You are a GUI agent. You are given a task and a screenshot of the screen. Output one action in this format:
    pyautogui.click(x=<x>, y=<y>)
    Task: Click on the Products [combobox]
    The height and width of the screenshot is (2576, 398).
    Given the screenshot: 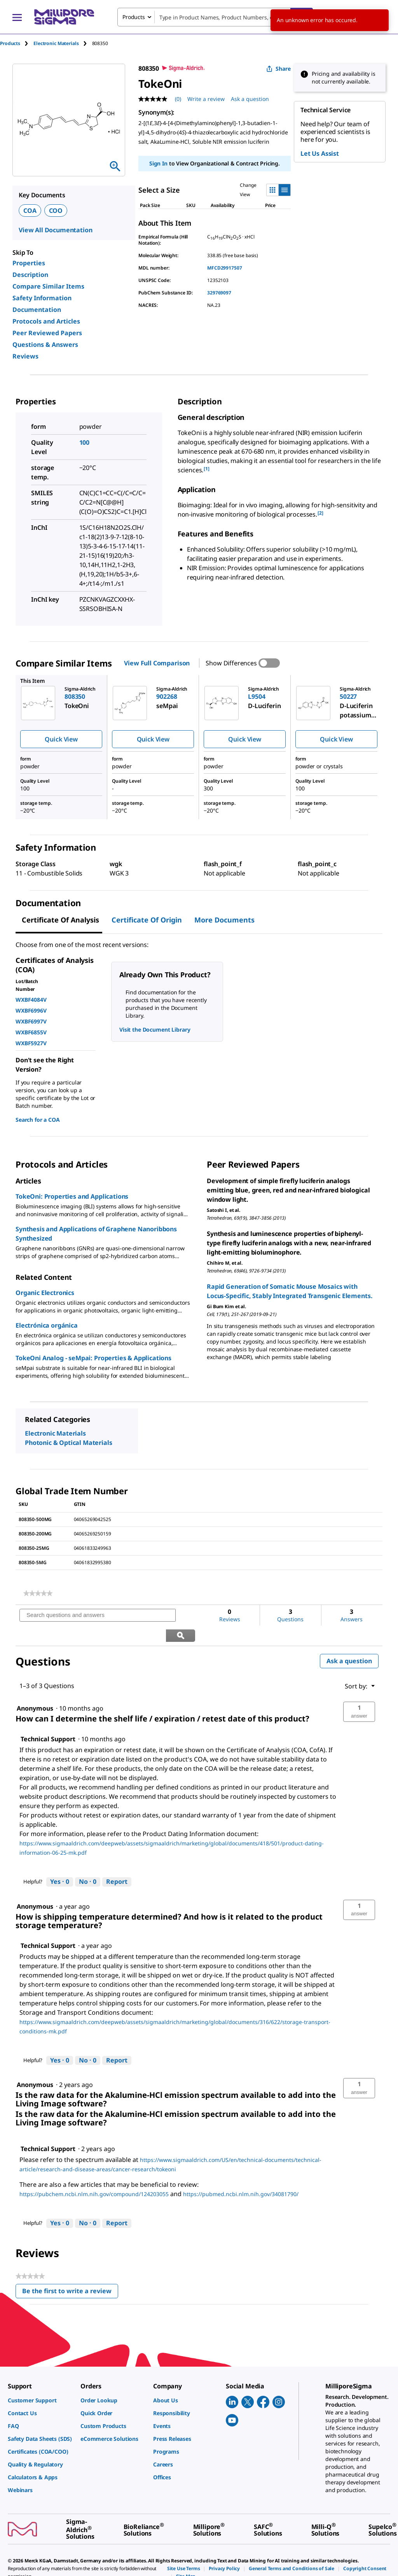 What is the action you would take?
    pyautogui.click(x=133, y=17)
    